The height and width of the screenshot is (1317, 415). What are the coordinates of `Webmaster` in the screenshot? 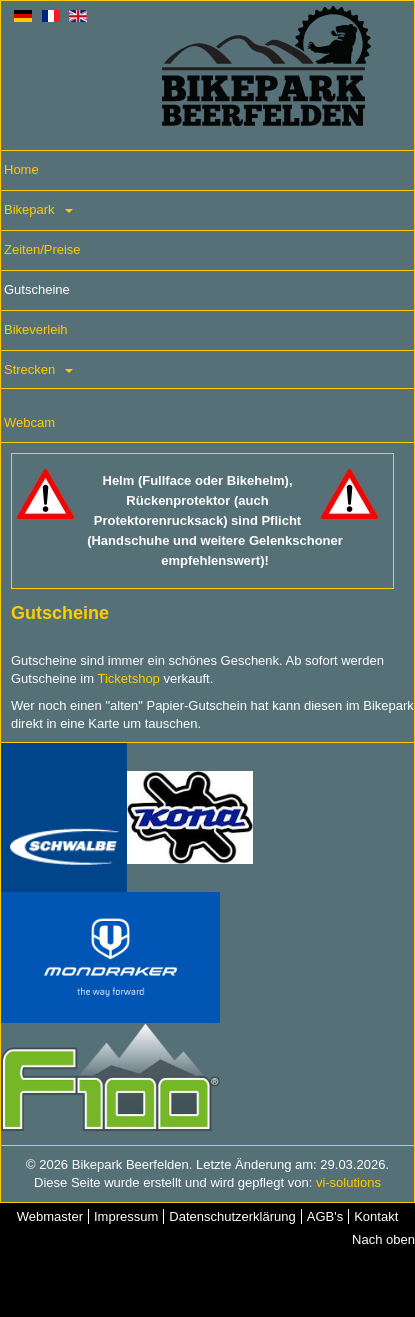 It's located at (50, 1216).